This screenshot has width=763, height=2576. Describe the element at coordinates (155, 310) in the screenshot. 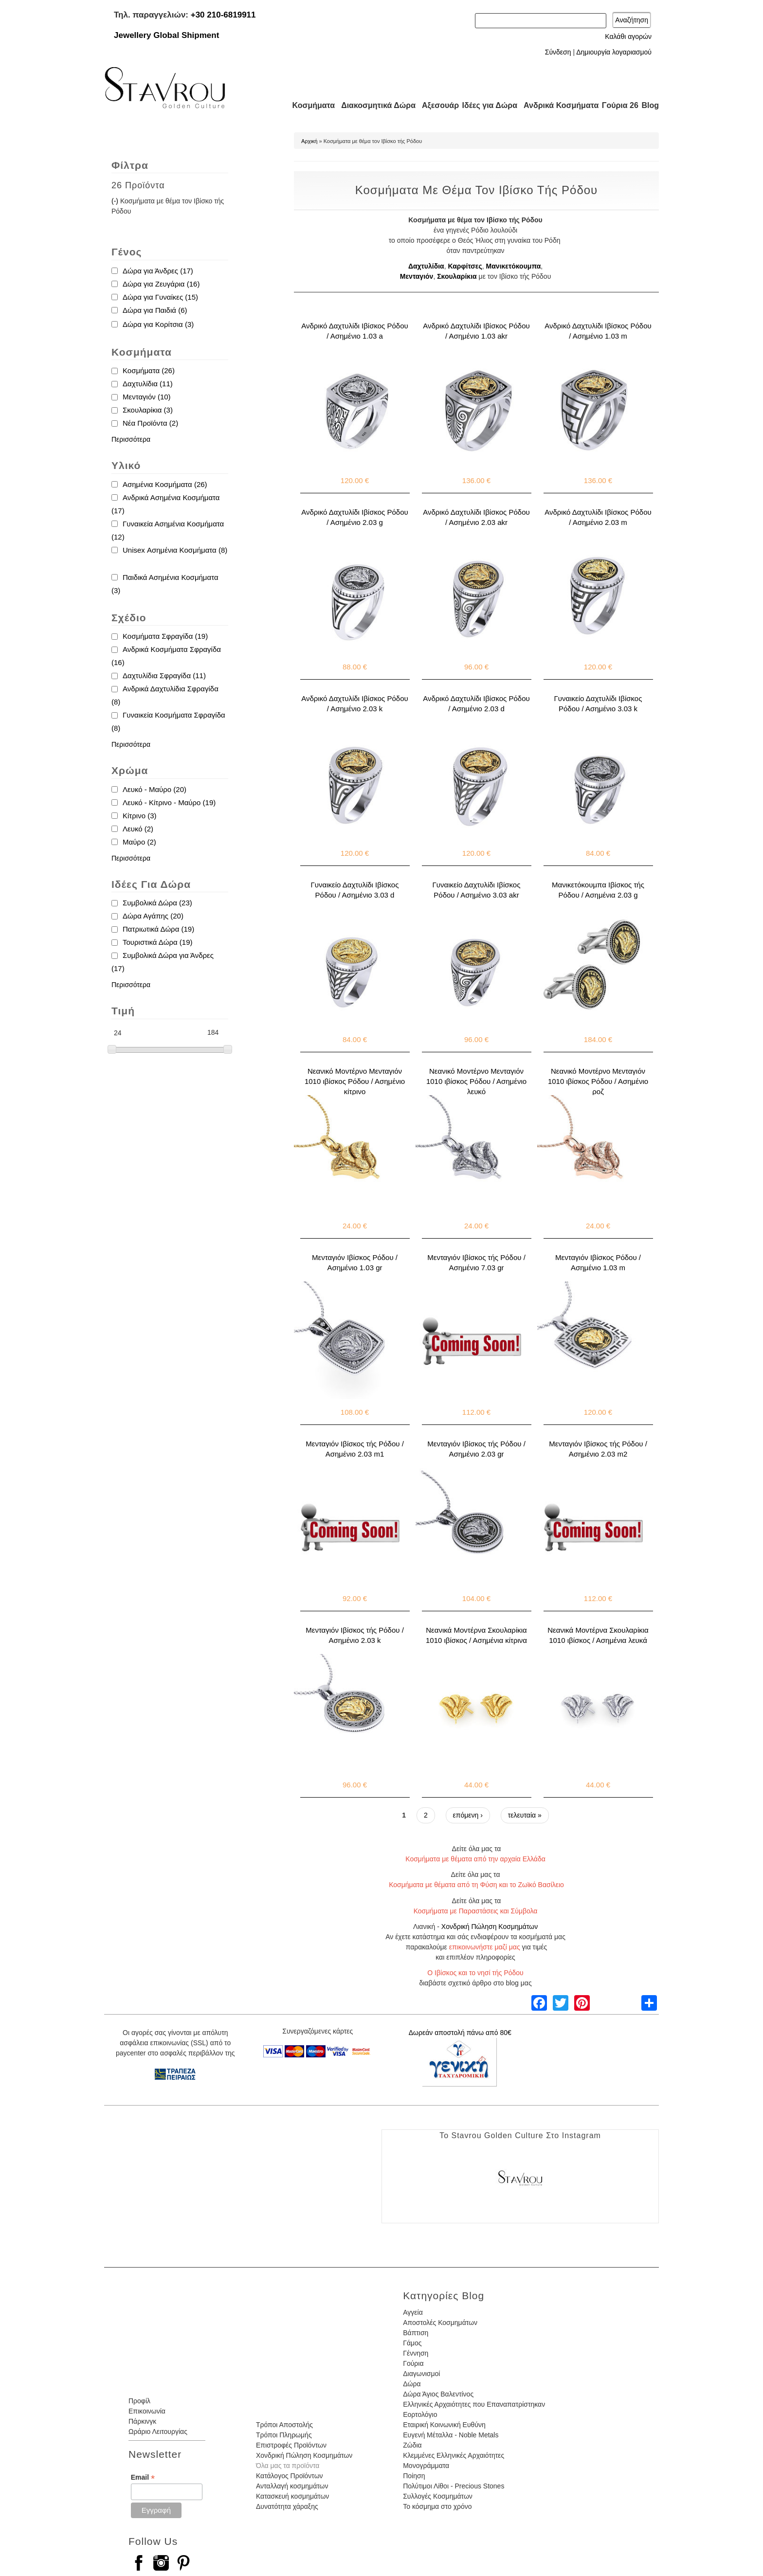

I see `Δώρα για Παιδιά (6)` at that location.